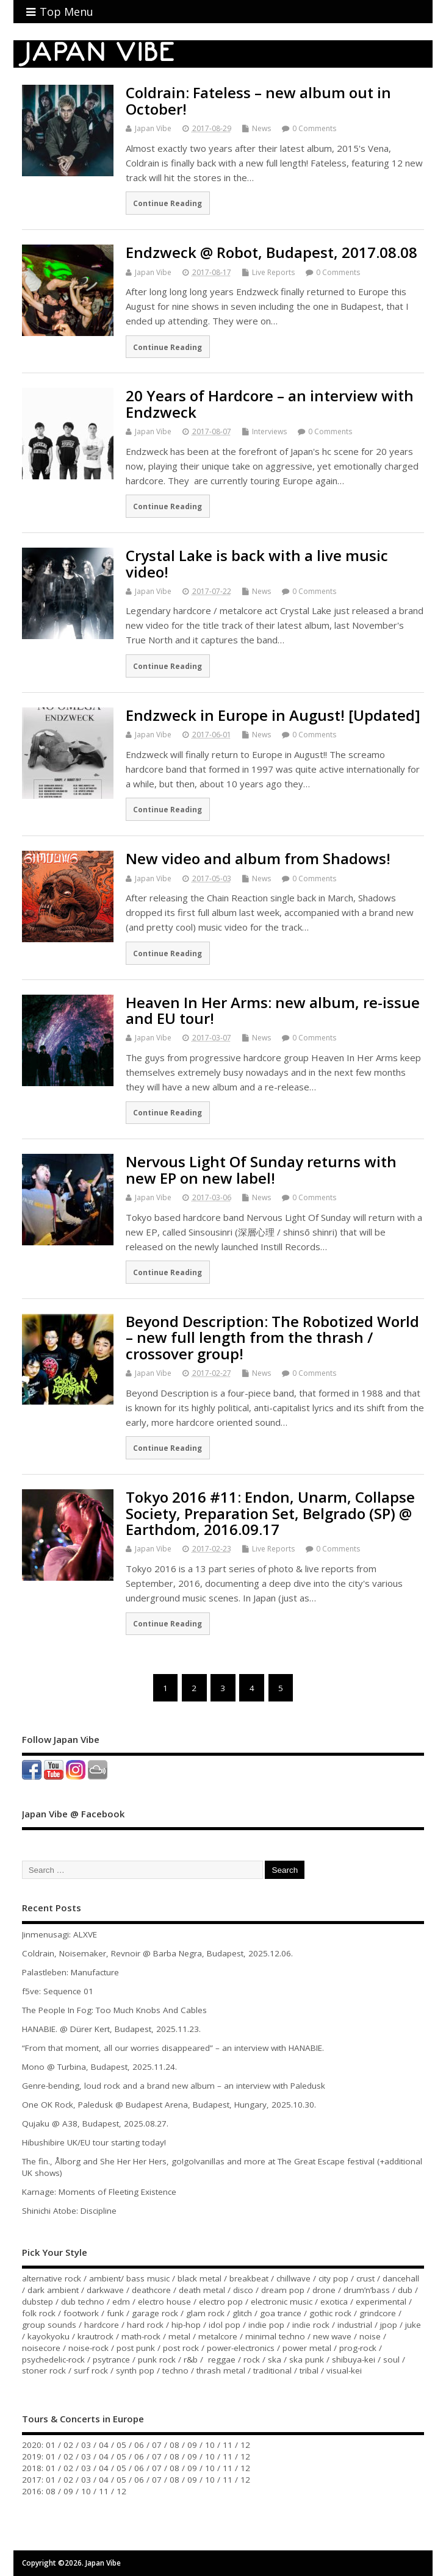  What do you see at coordinates (82, 2301) in the screenshot?
I see `dub techno` at bounding box center [82, 2301].